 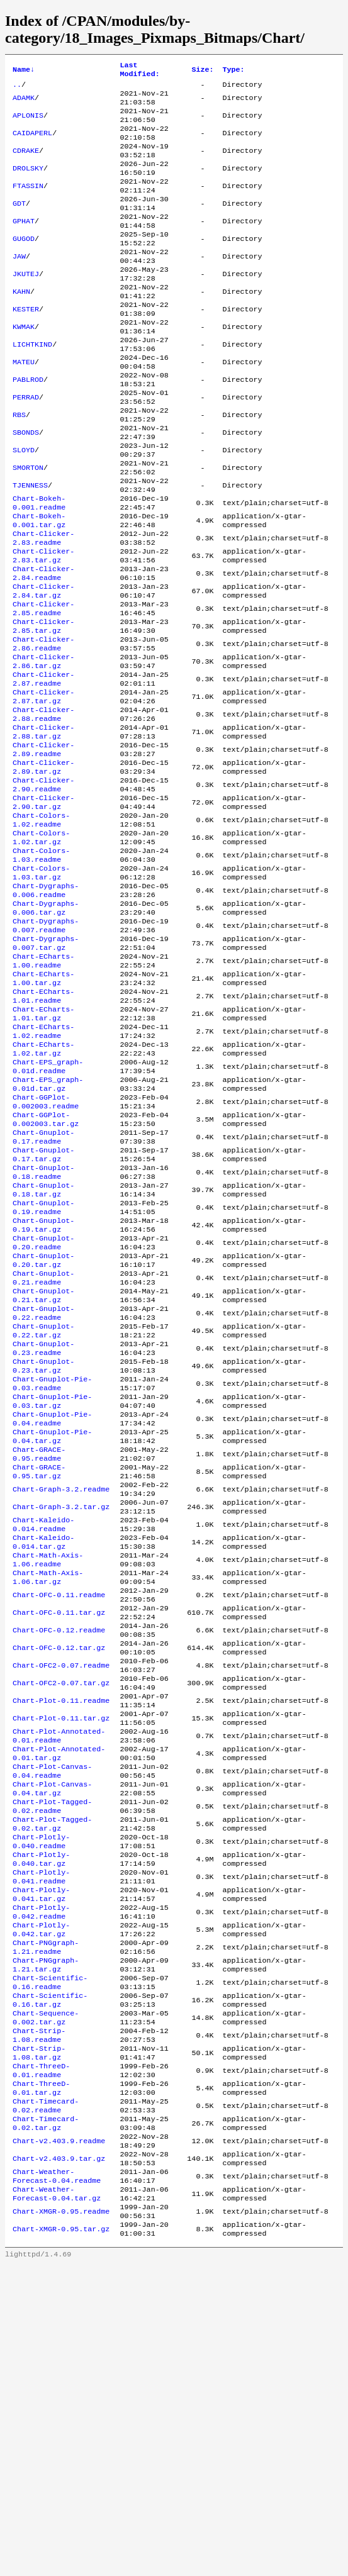 I want to click on Chart-Gnuplot-0.21.readme, so click(x=43, y=1452).